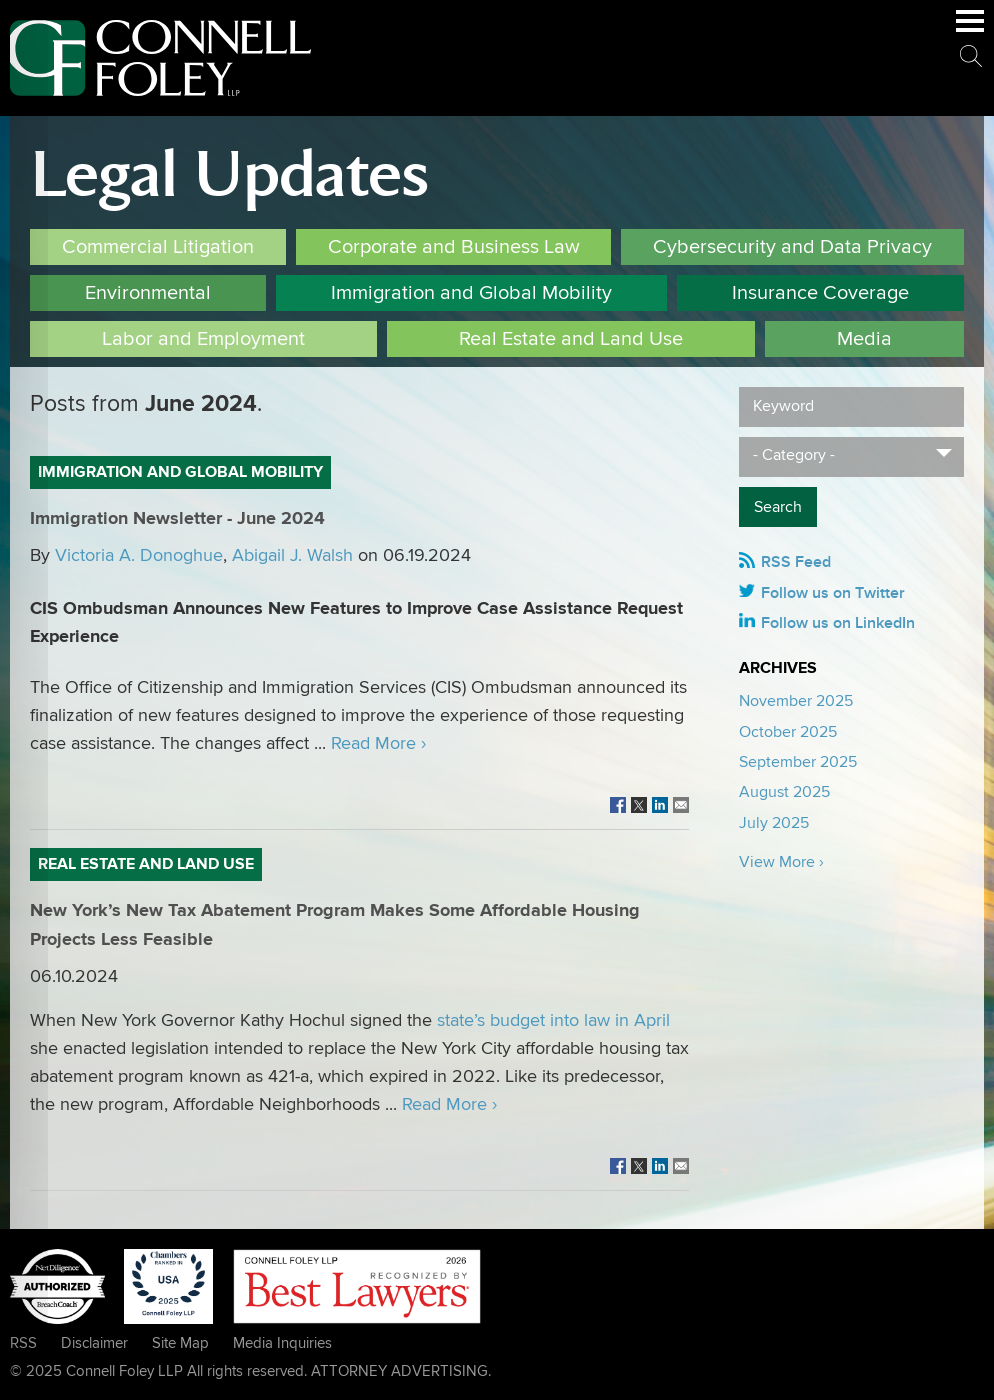 Image resolution: width=994 pixels, height=1400 pixels. I want to click on Media, so click(864, 339).